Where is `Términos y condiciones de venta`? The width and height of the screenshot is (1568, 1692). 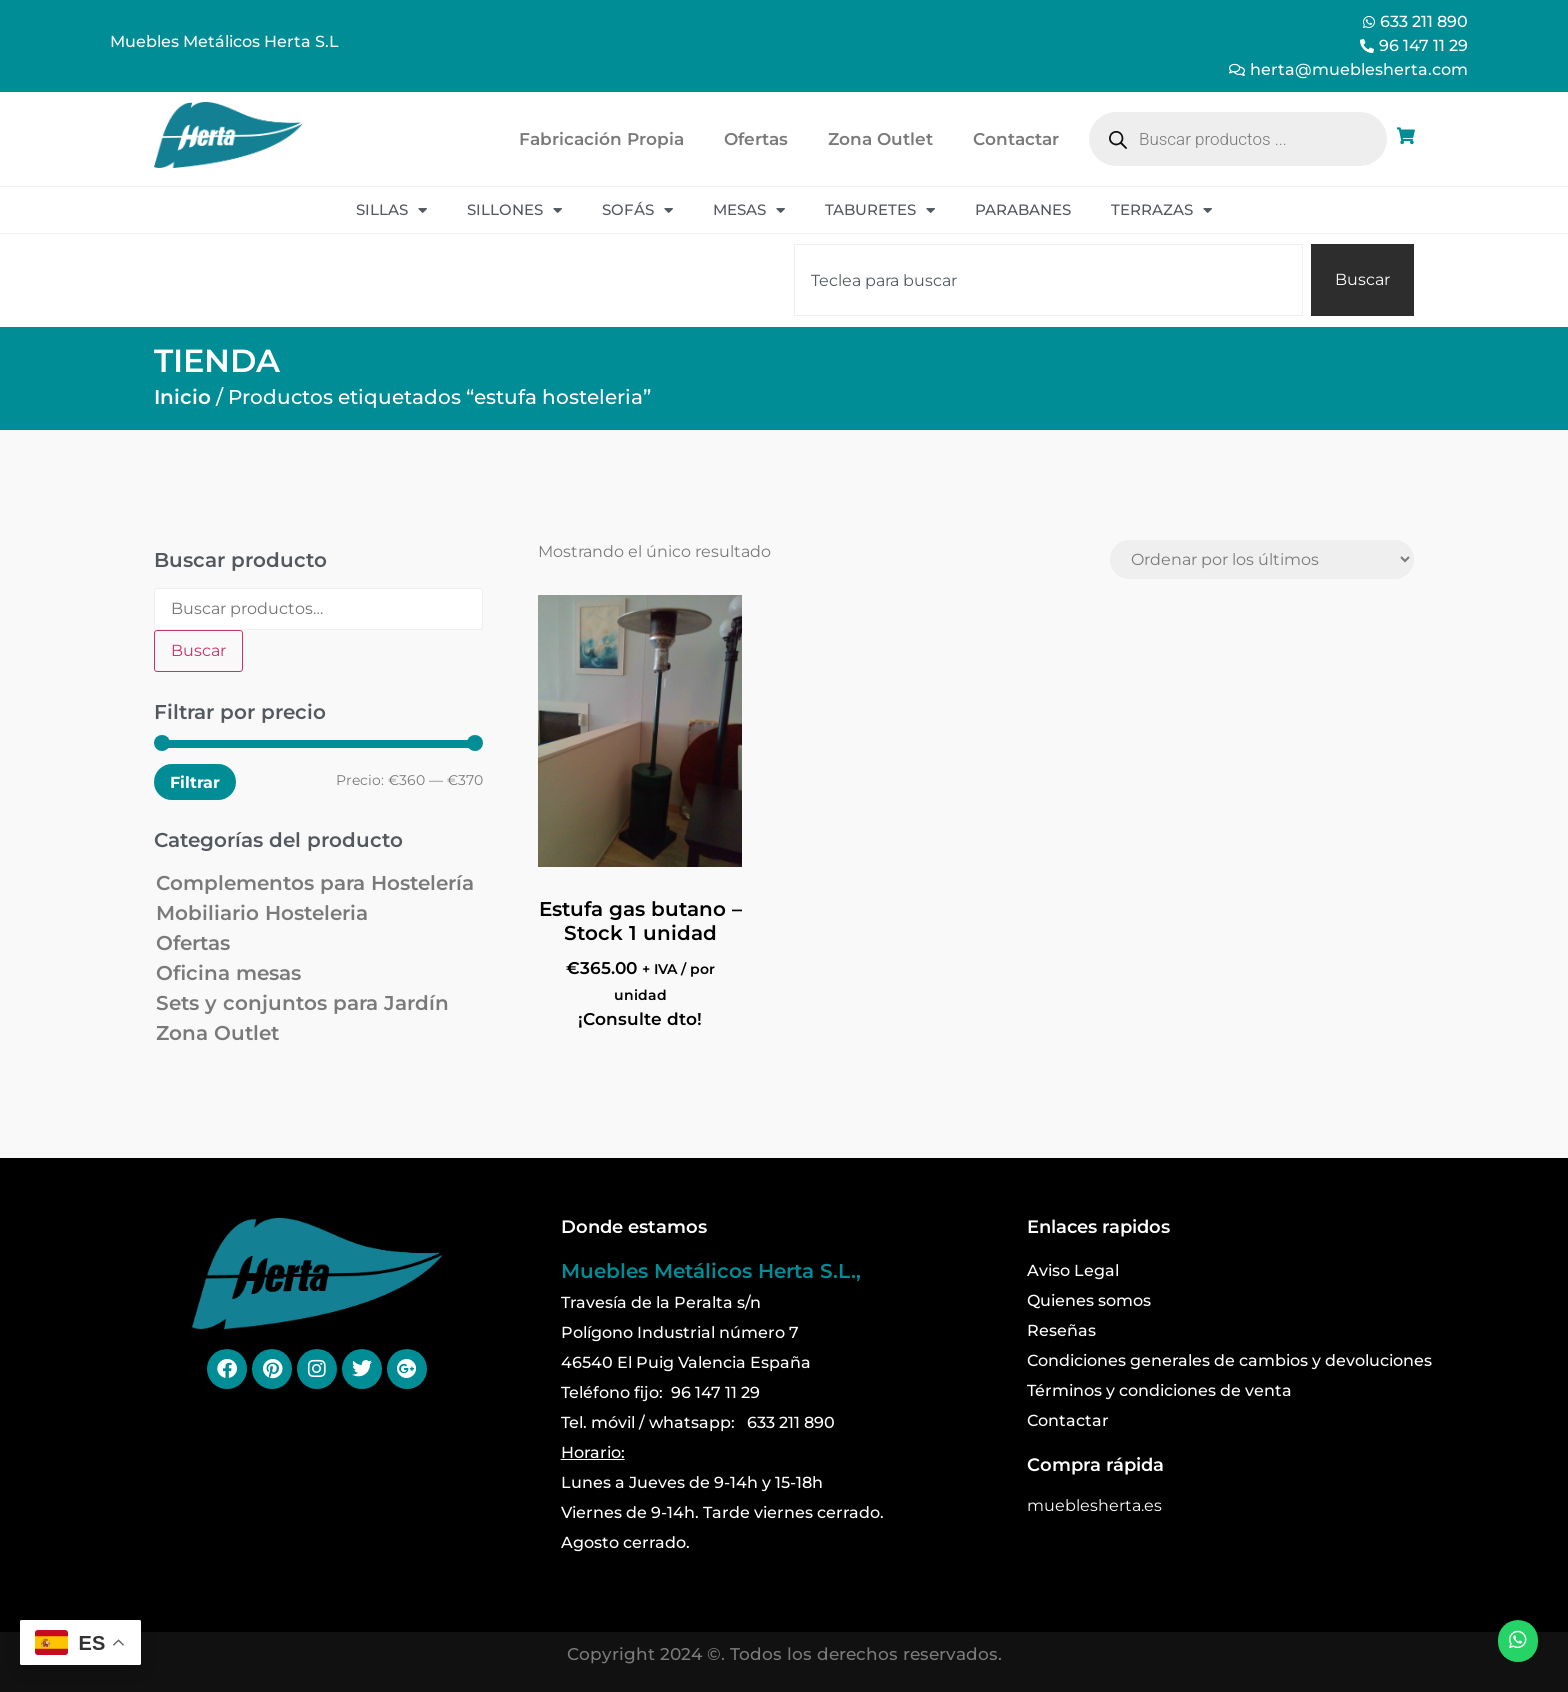 Términos y condiciones de venta is located at coordinates (1159, 1390).